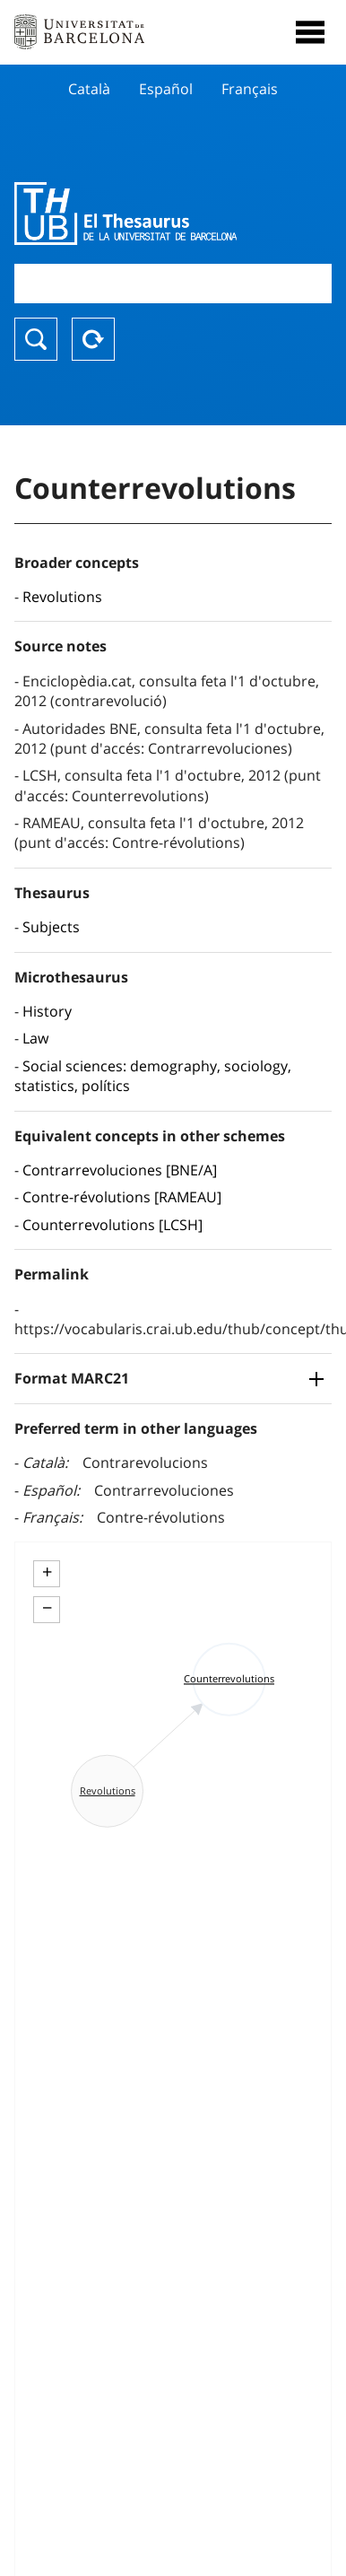 This screenshot has height=2576, width=346. I want to click on + [button], so click(47, 1572).